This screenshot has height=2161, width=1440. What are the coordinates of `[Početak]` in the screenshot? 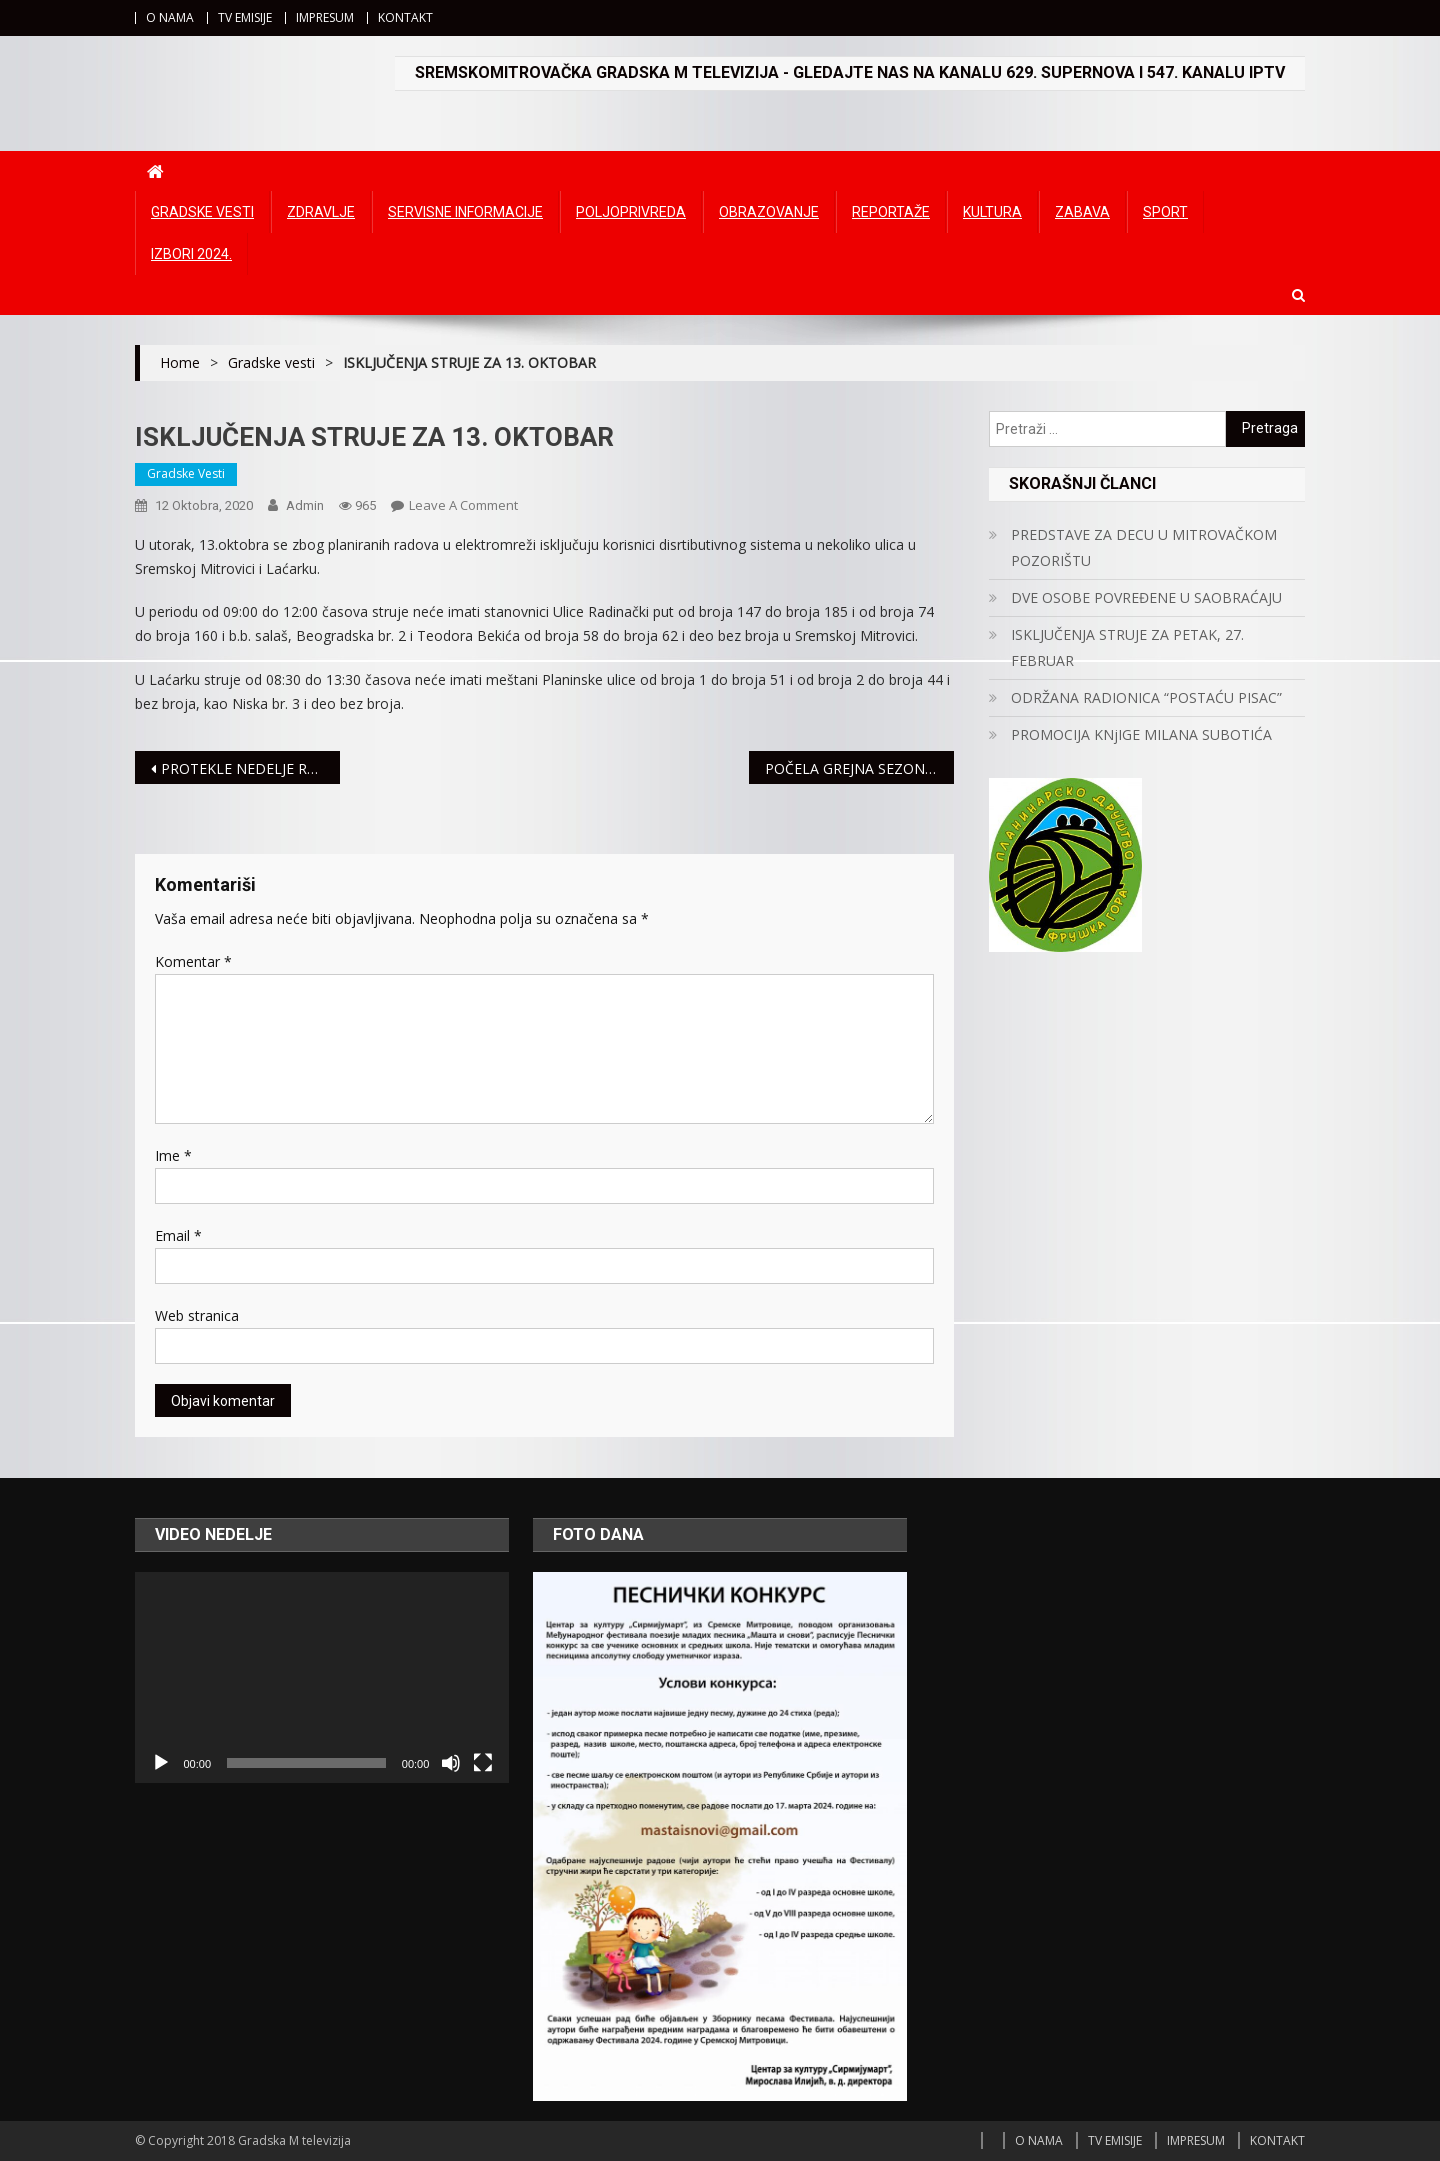 It's located at (161, 1763).